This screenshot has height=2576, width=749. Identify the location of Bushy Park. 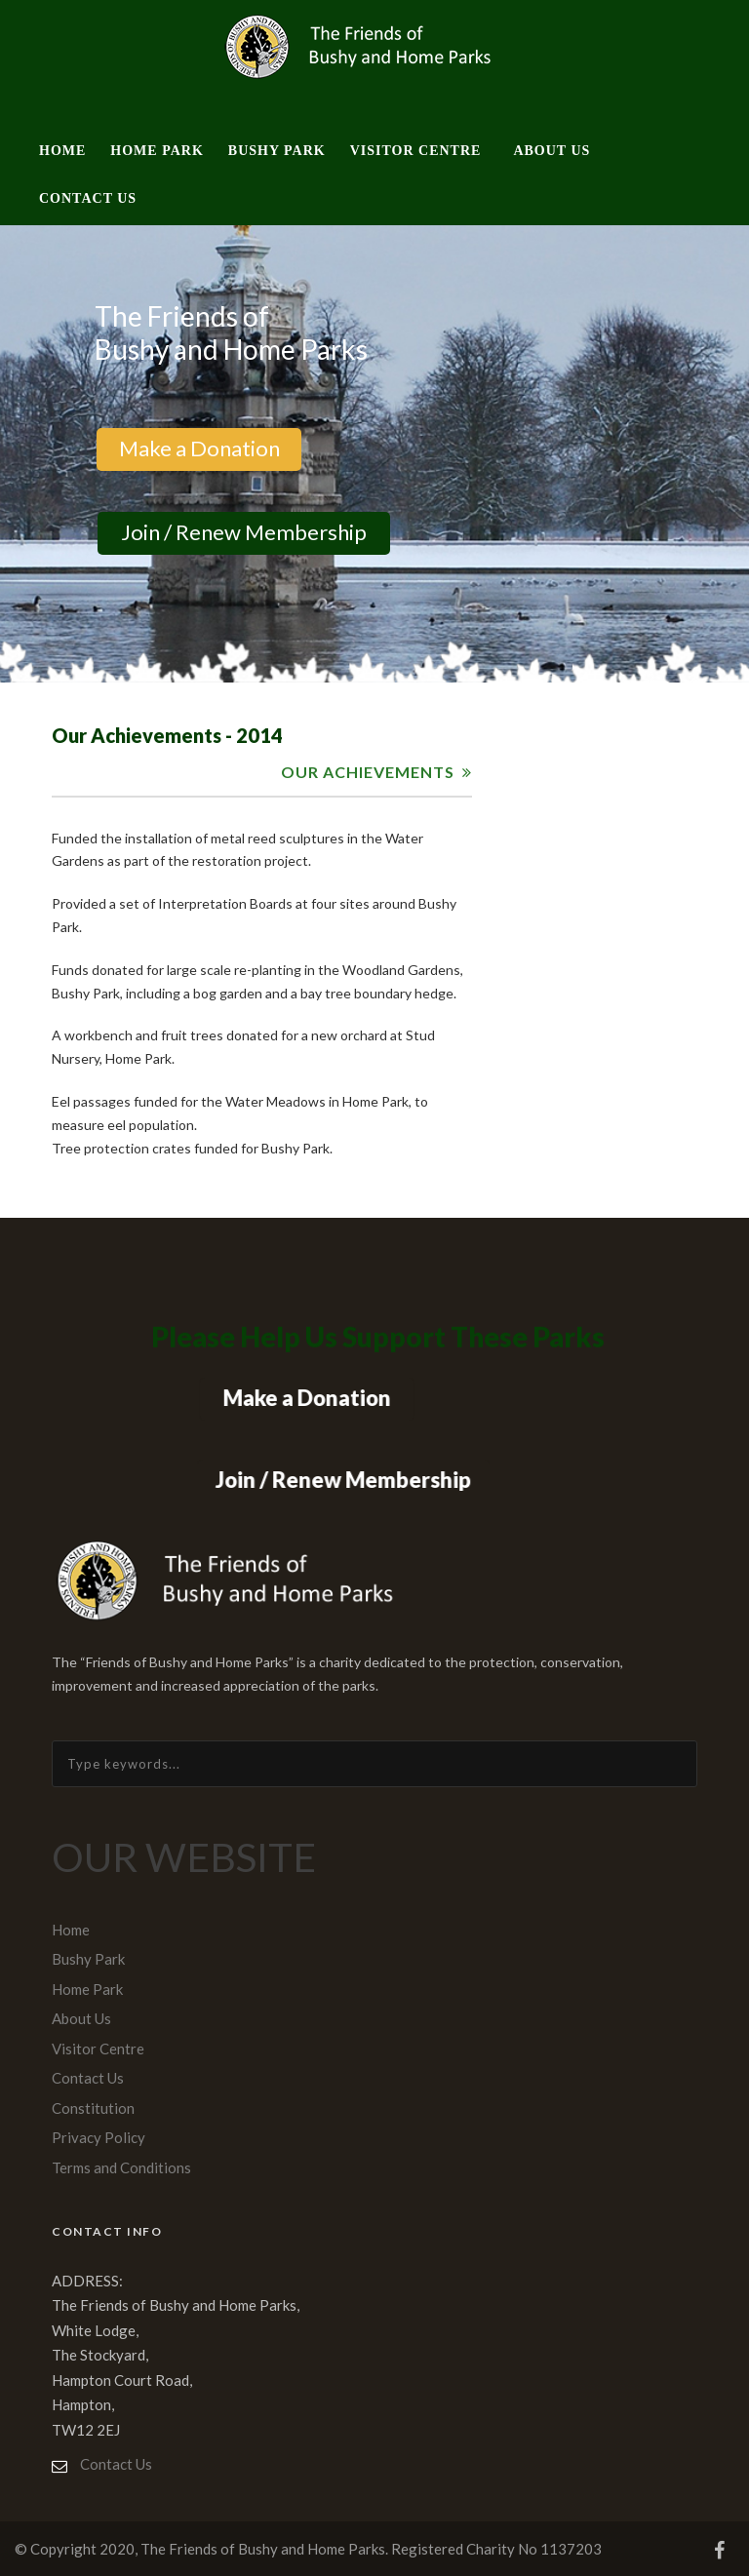
(277, 150).